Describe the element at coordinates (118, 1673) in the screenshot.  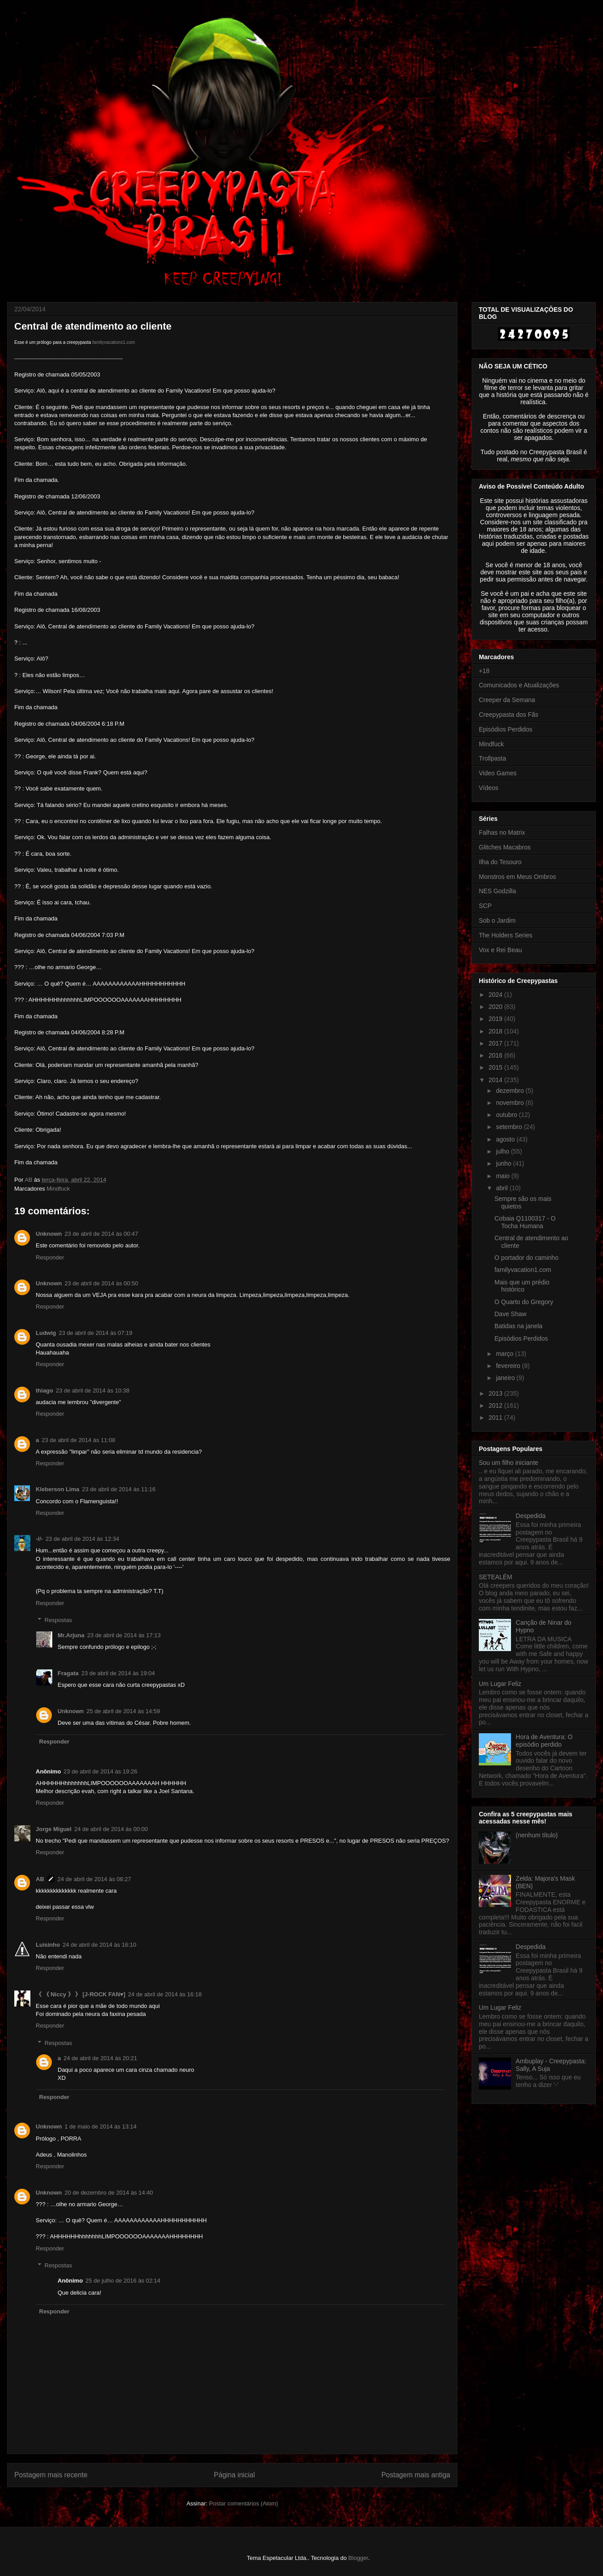
I see `23 de abril de 2014 às 19:04` at that location.